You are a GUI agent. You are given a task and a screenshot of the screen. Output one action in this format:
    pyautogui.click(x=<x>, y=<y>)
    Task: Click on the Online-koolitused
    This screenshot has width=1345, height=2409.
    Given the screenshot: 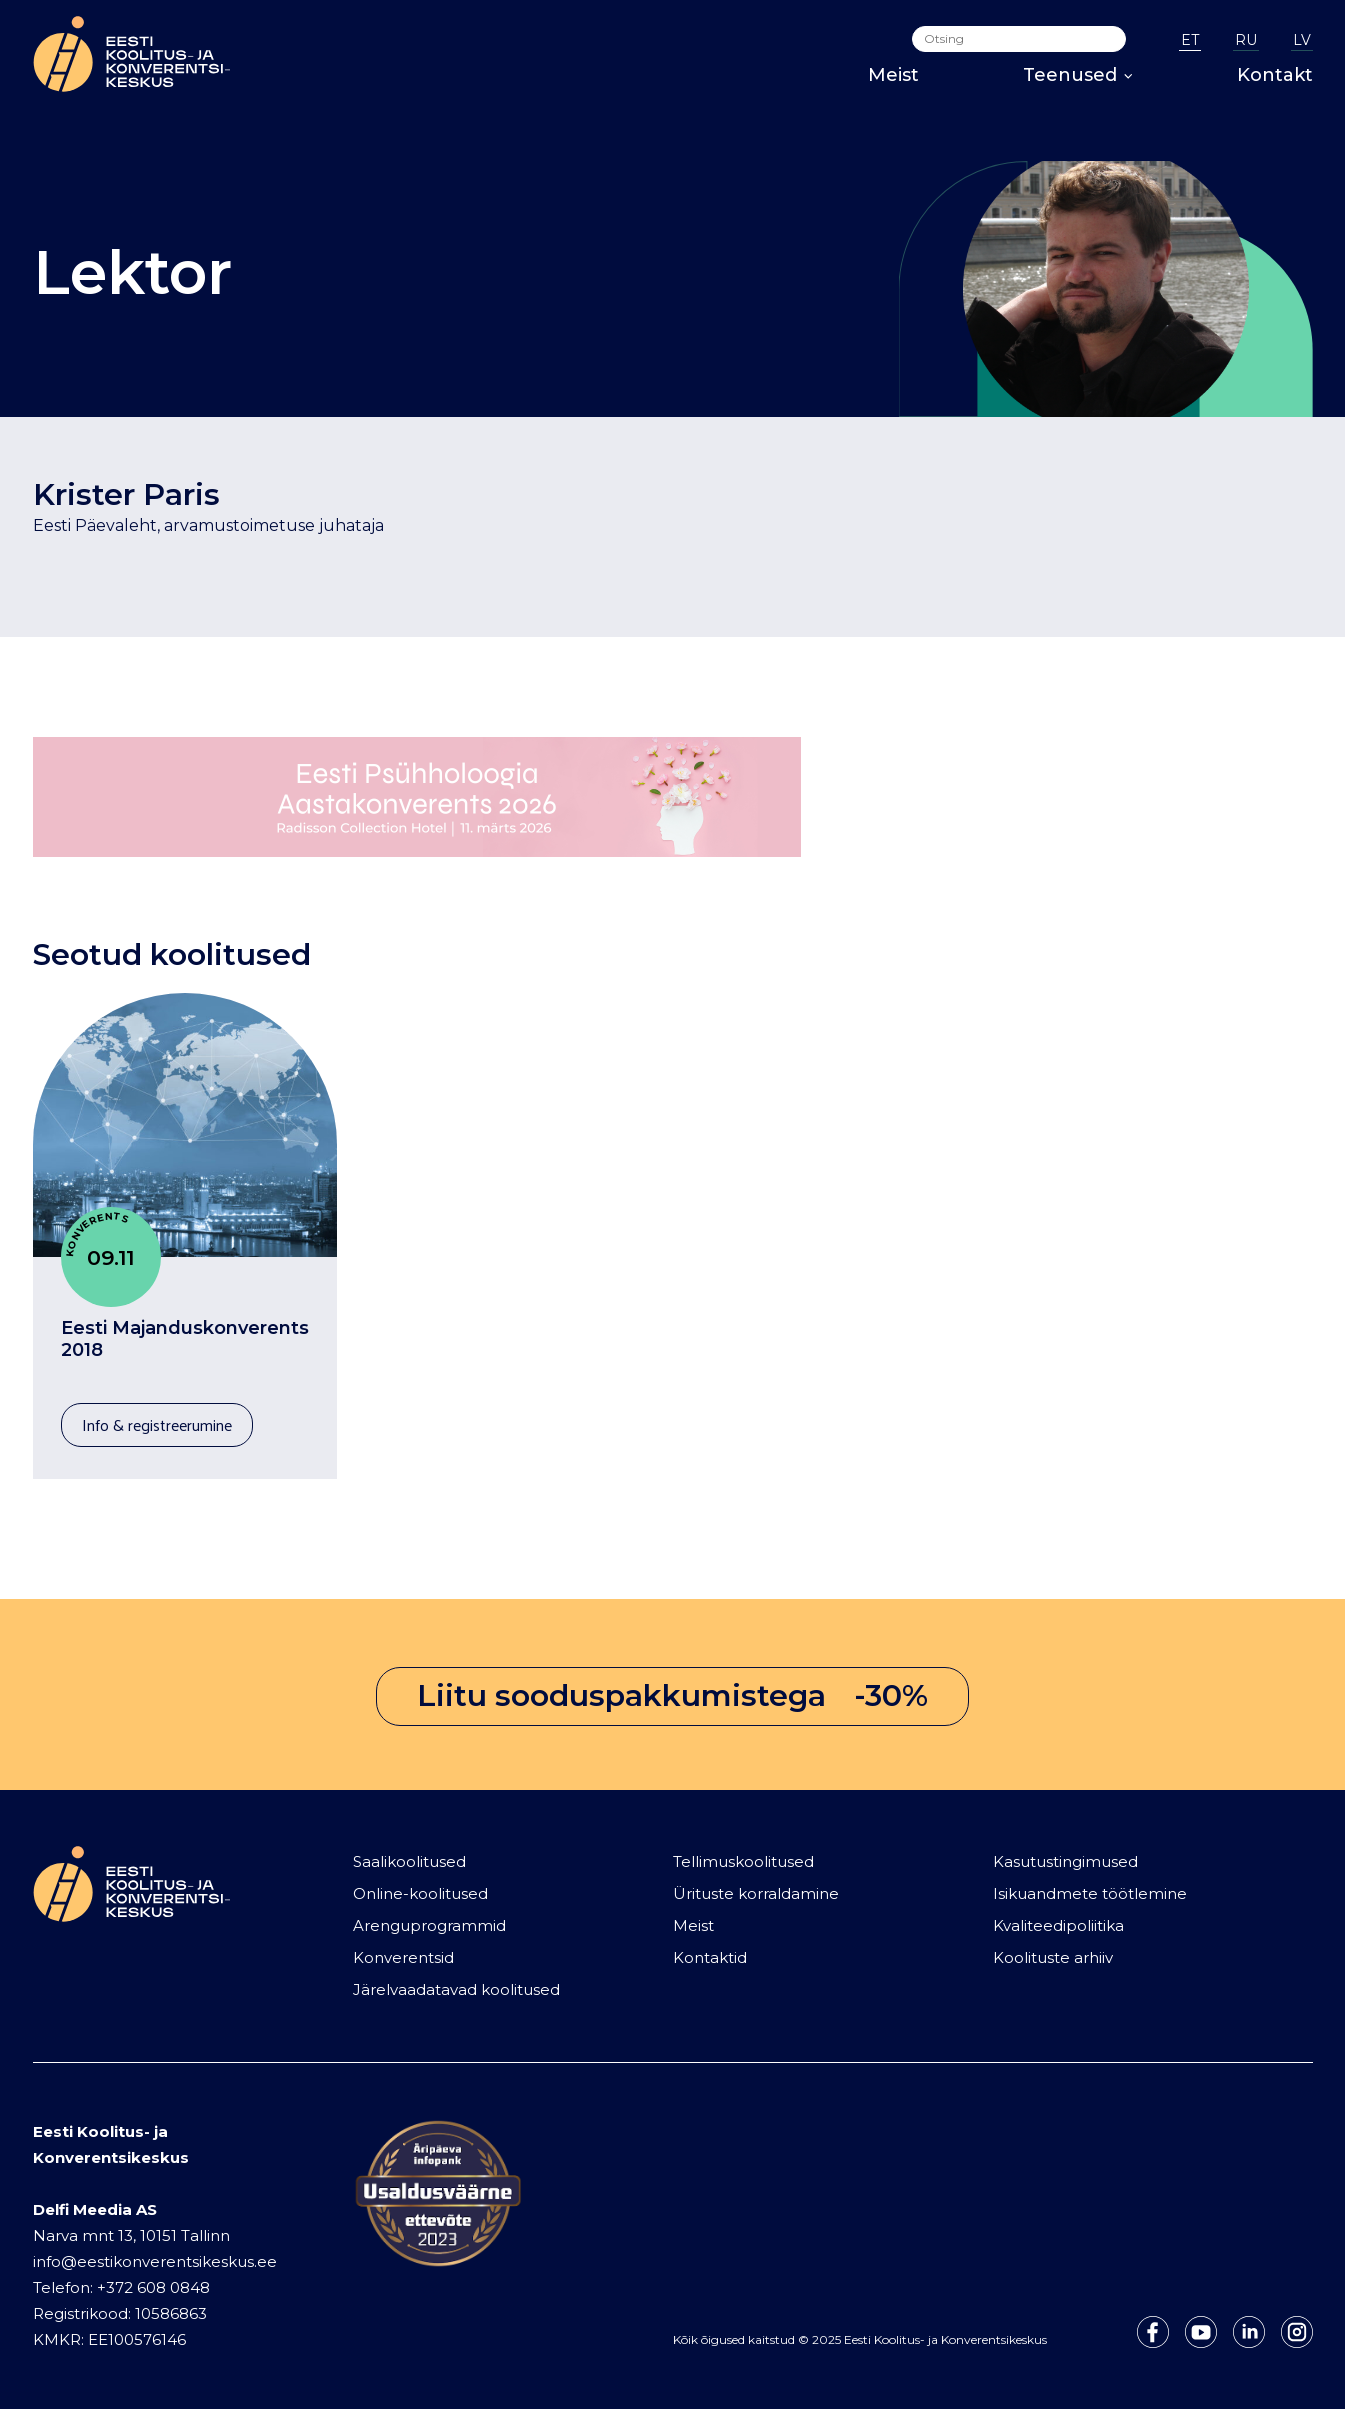 What is the action you would take?
    pyautogui.click(x=420, y=1893)
    